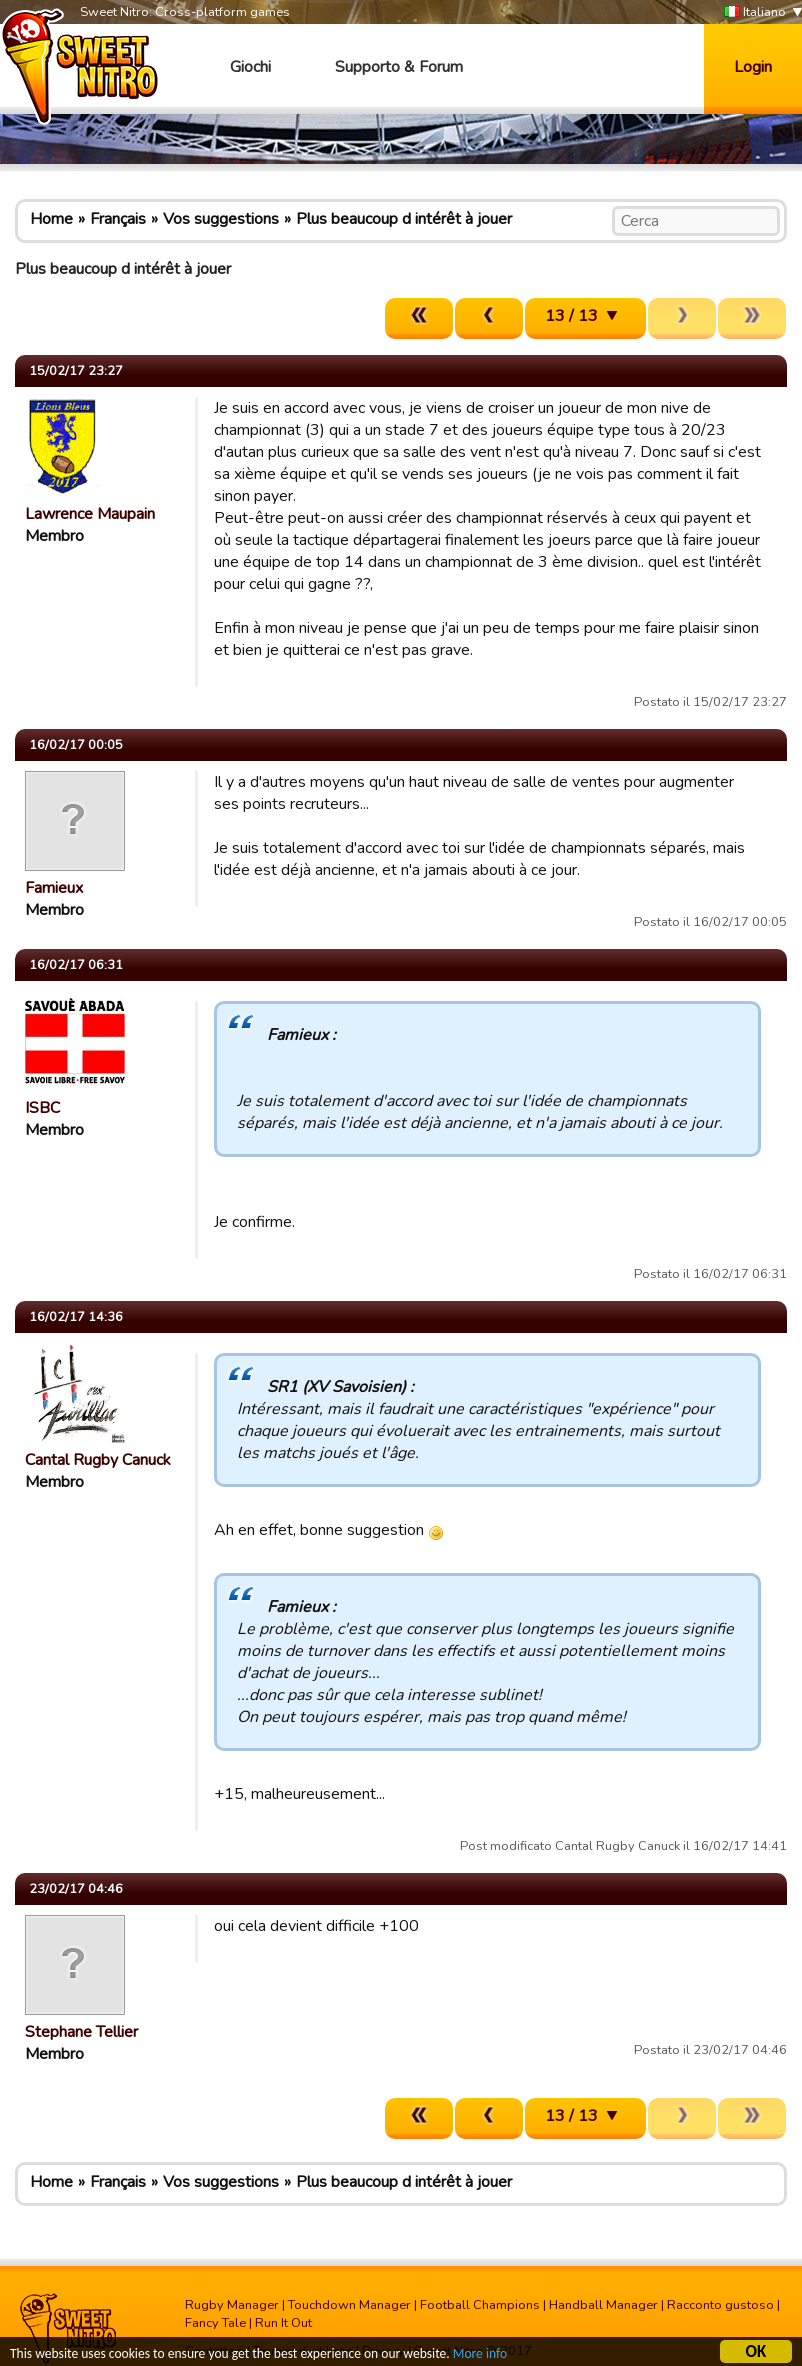  What do you see at coordinates (215, 2323) in the screenshot?
I see `Fancy Tale` at bounding box center [215, 2323].